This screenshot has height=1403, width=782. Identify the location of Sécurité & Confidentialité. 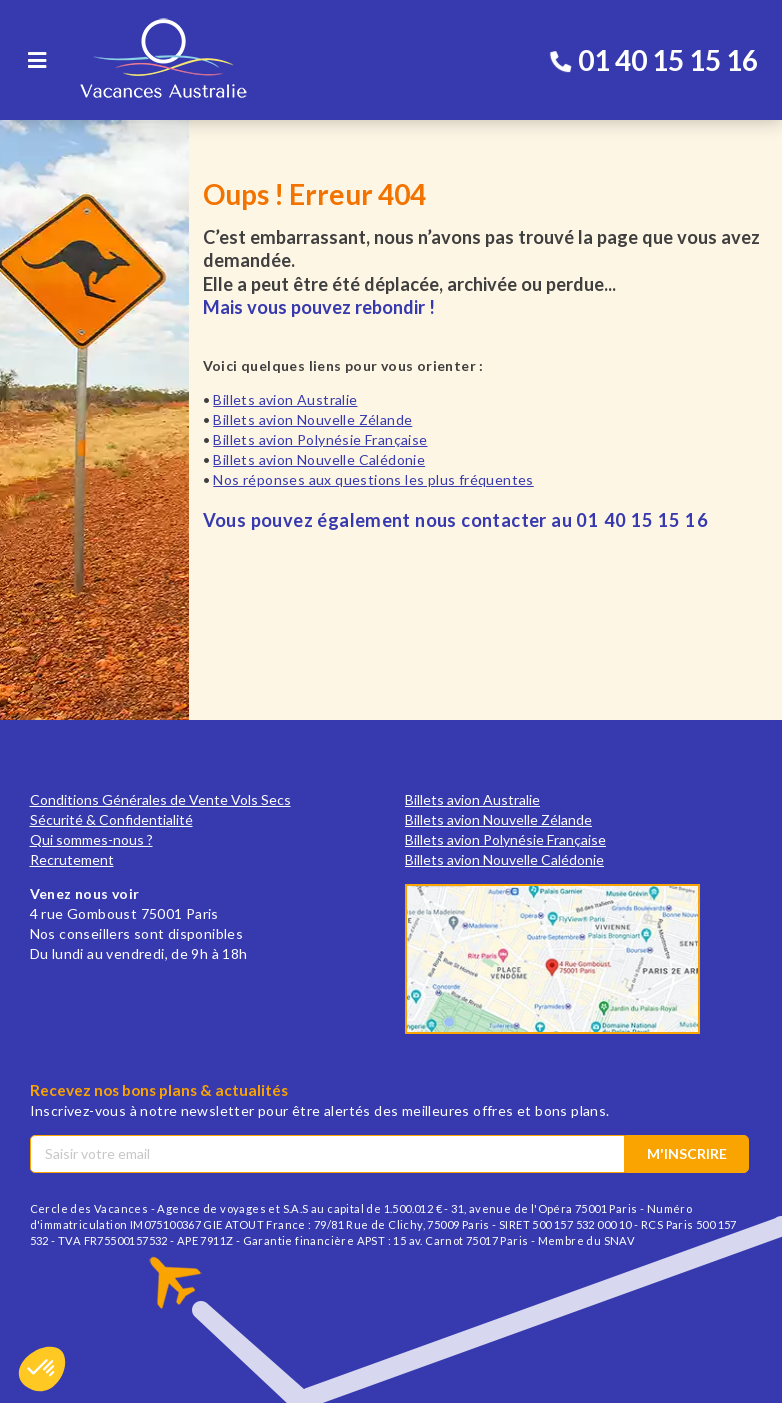
(111, 819).